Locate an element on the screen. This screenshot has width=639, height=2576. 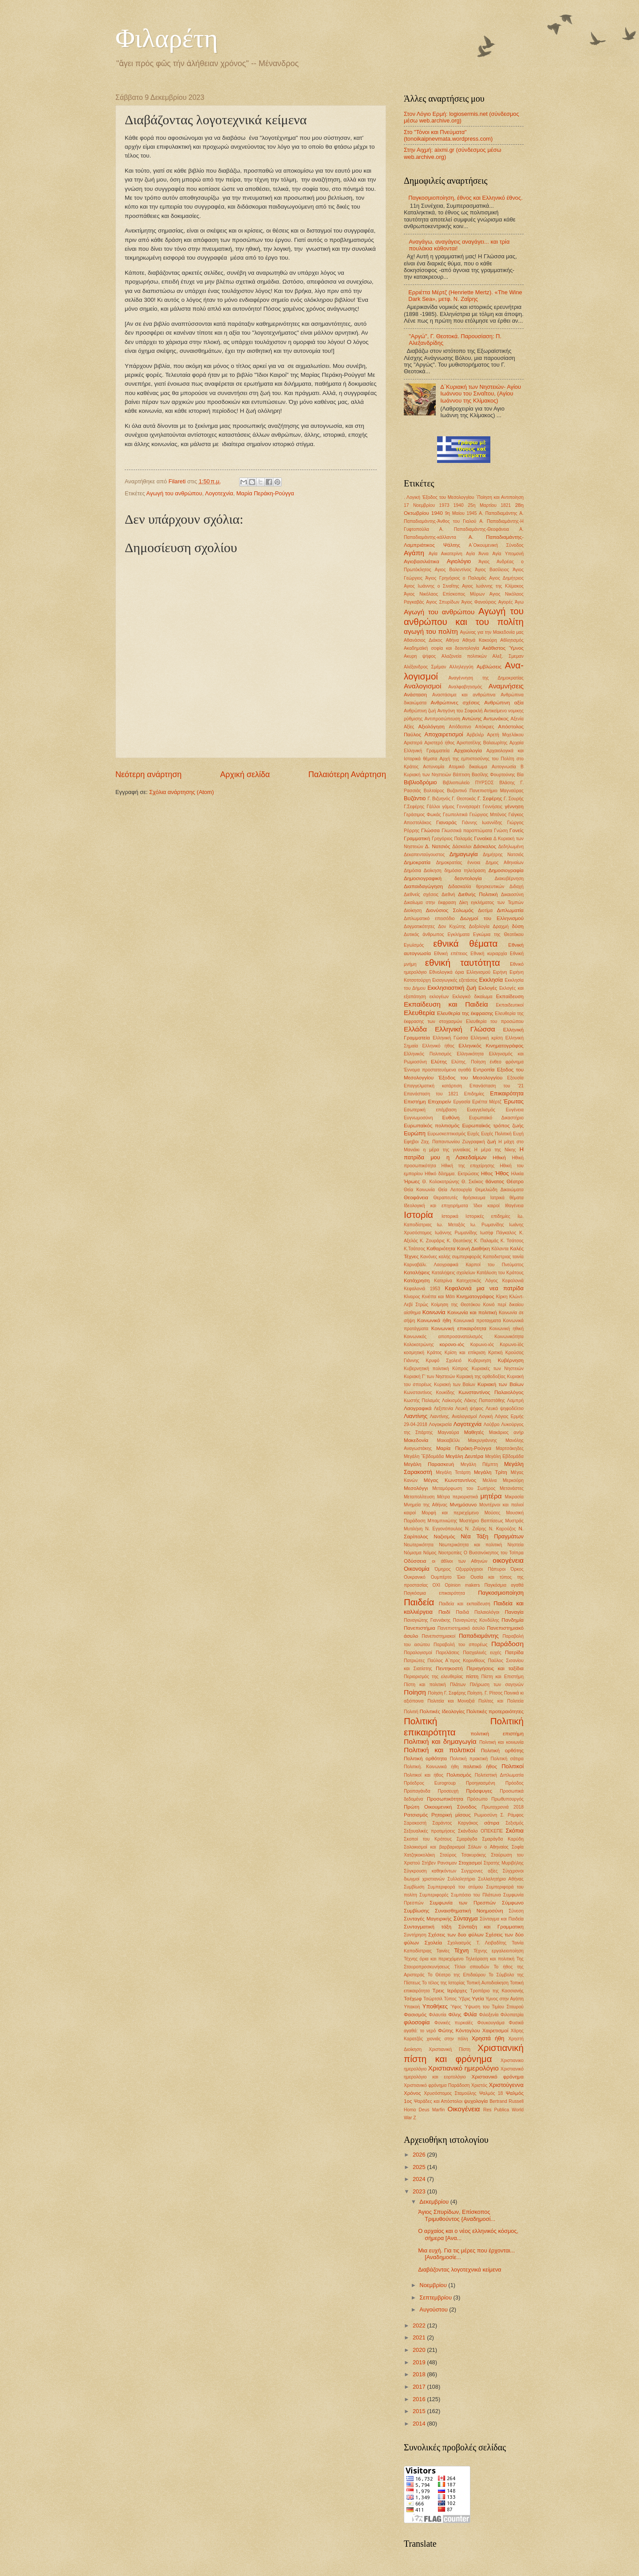
Λαογραφικά is located at coordinates (417, 1408).